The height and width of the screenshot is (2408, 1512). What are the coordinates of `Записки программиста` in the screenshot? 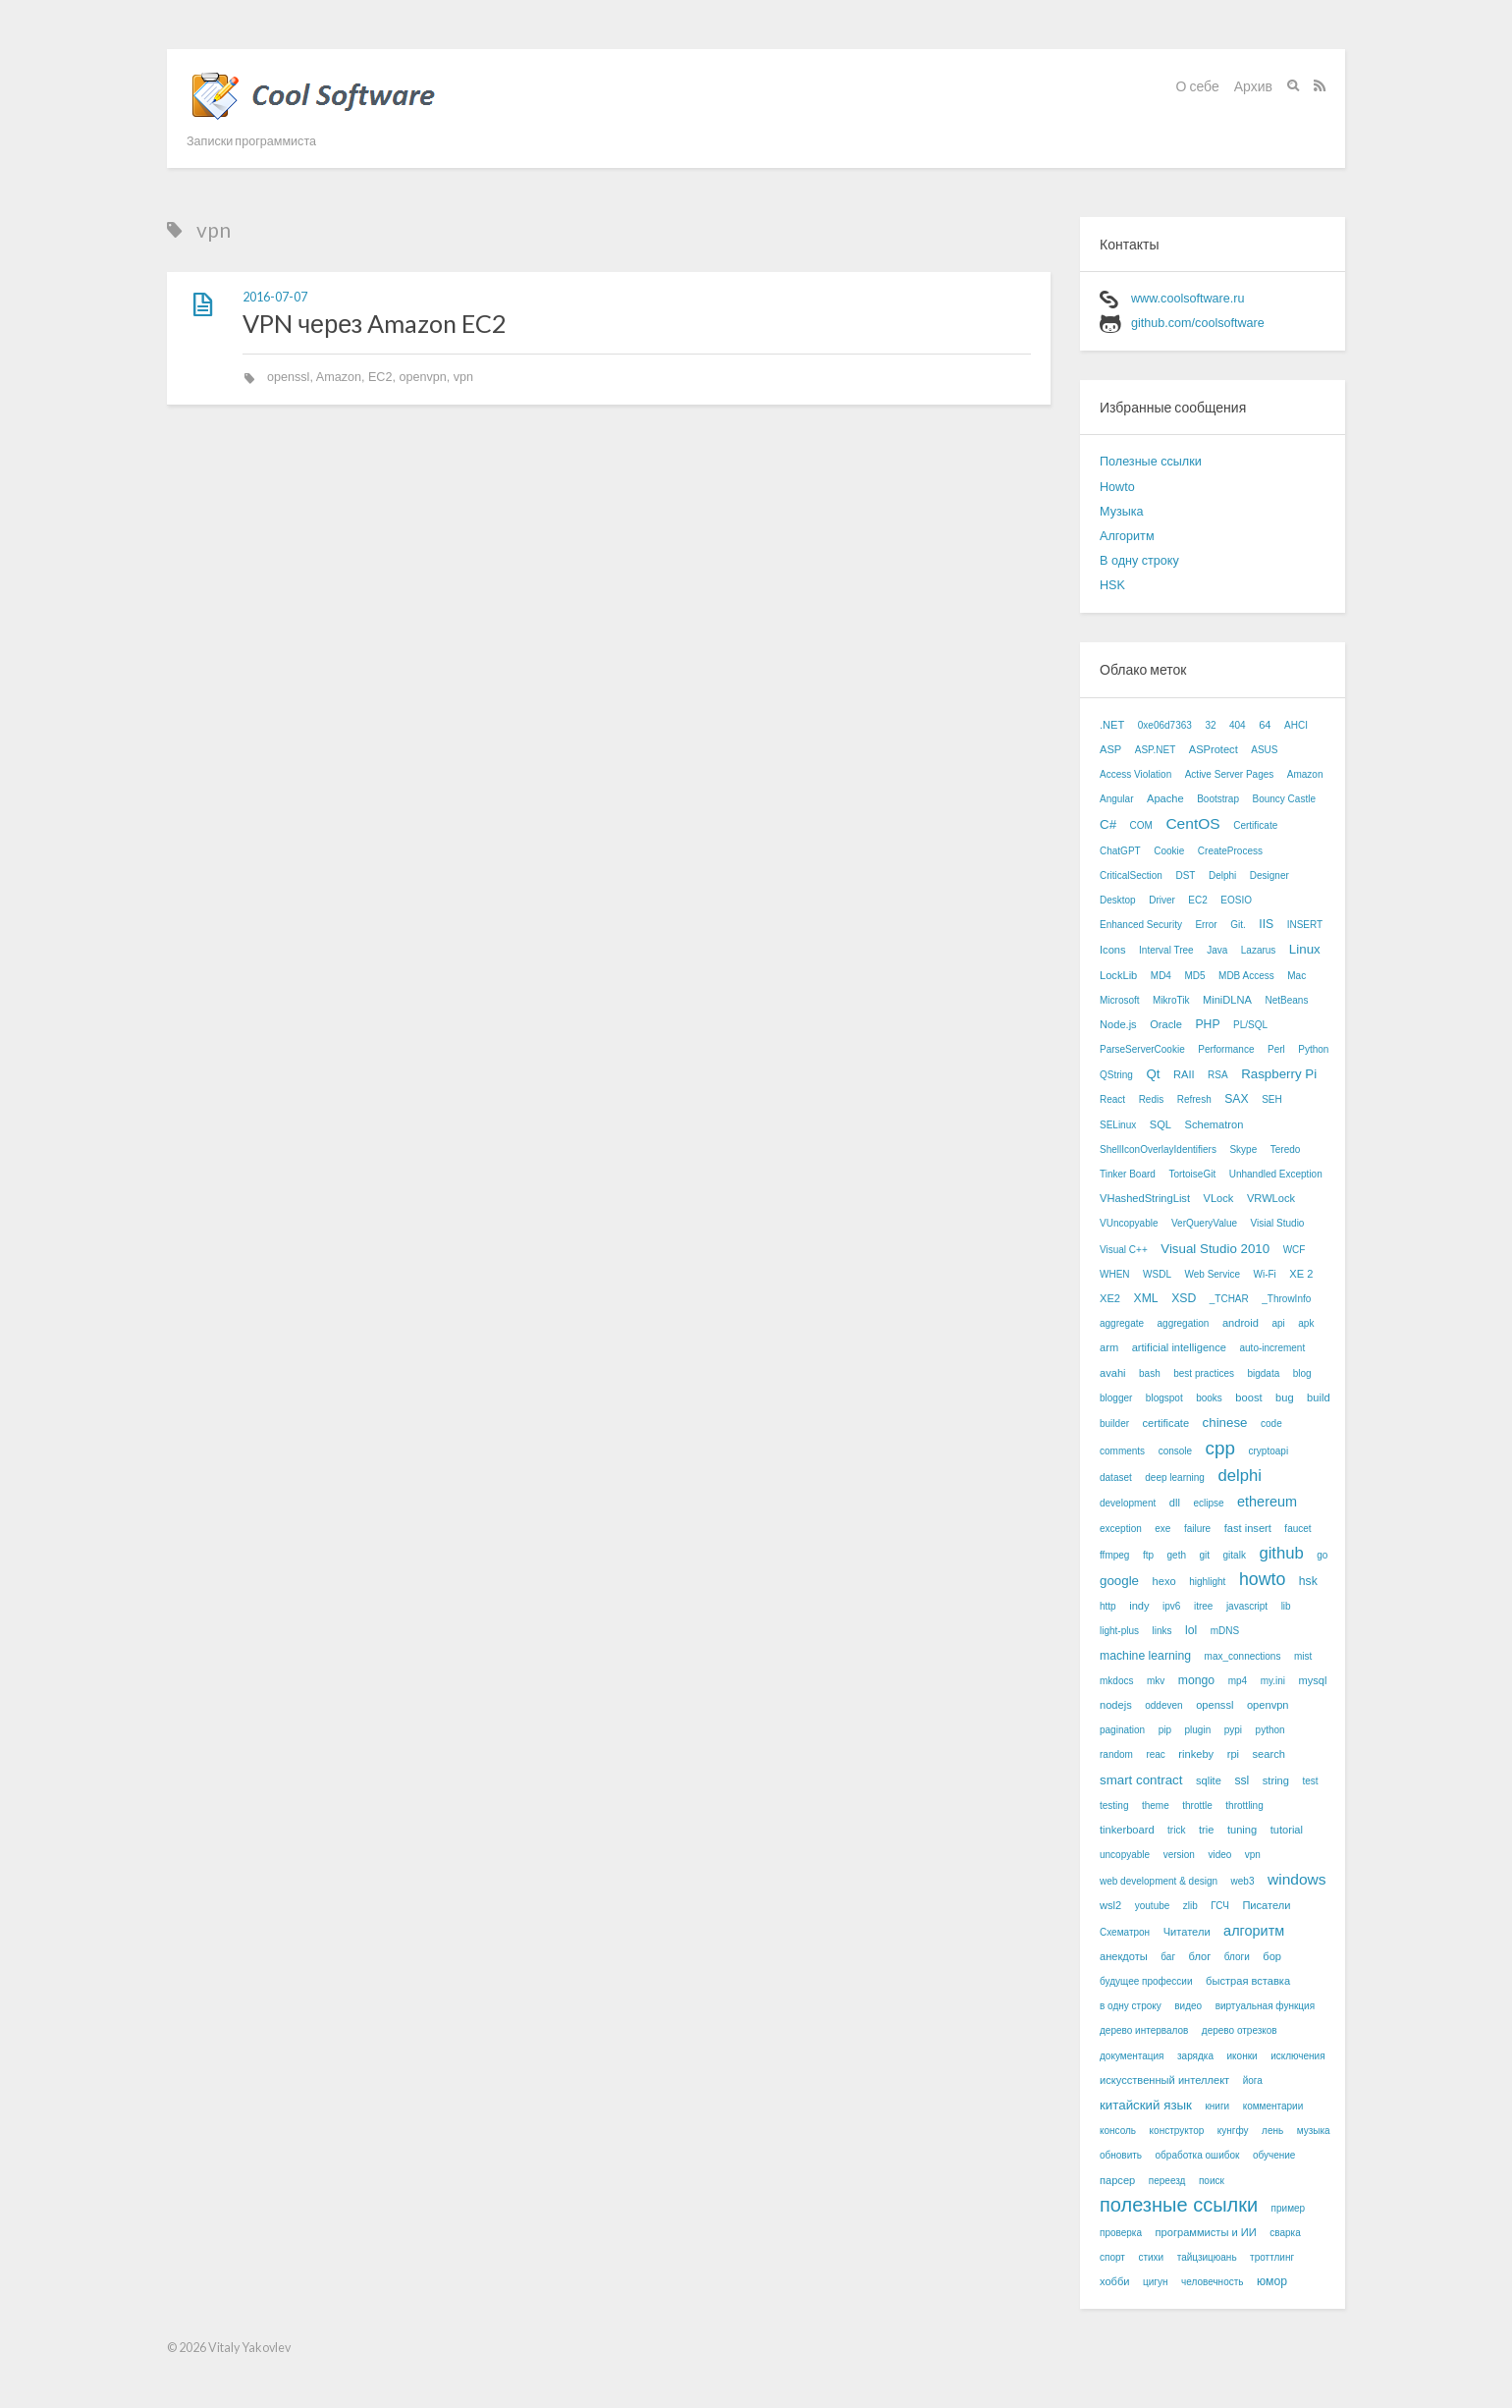 It's located at (251, 141).